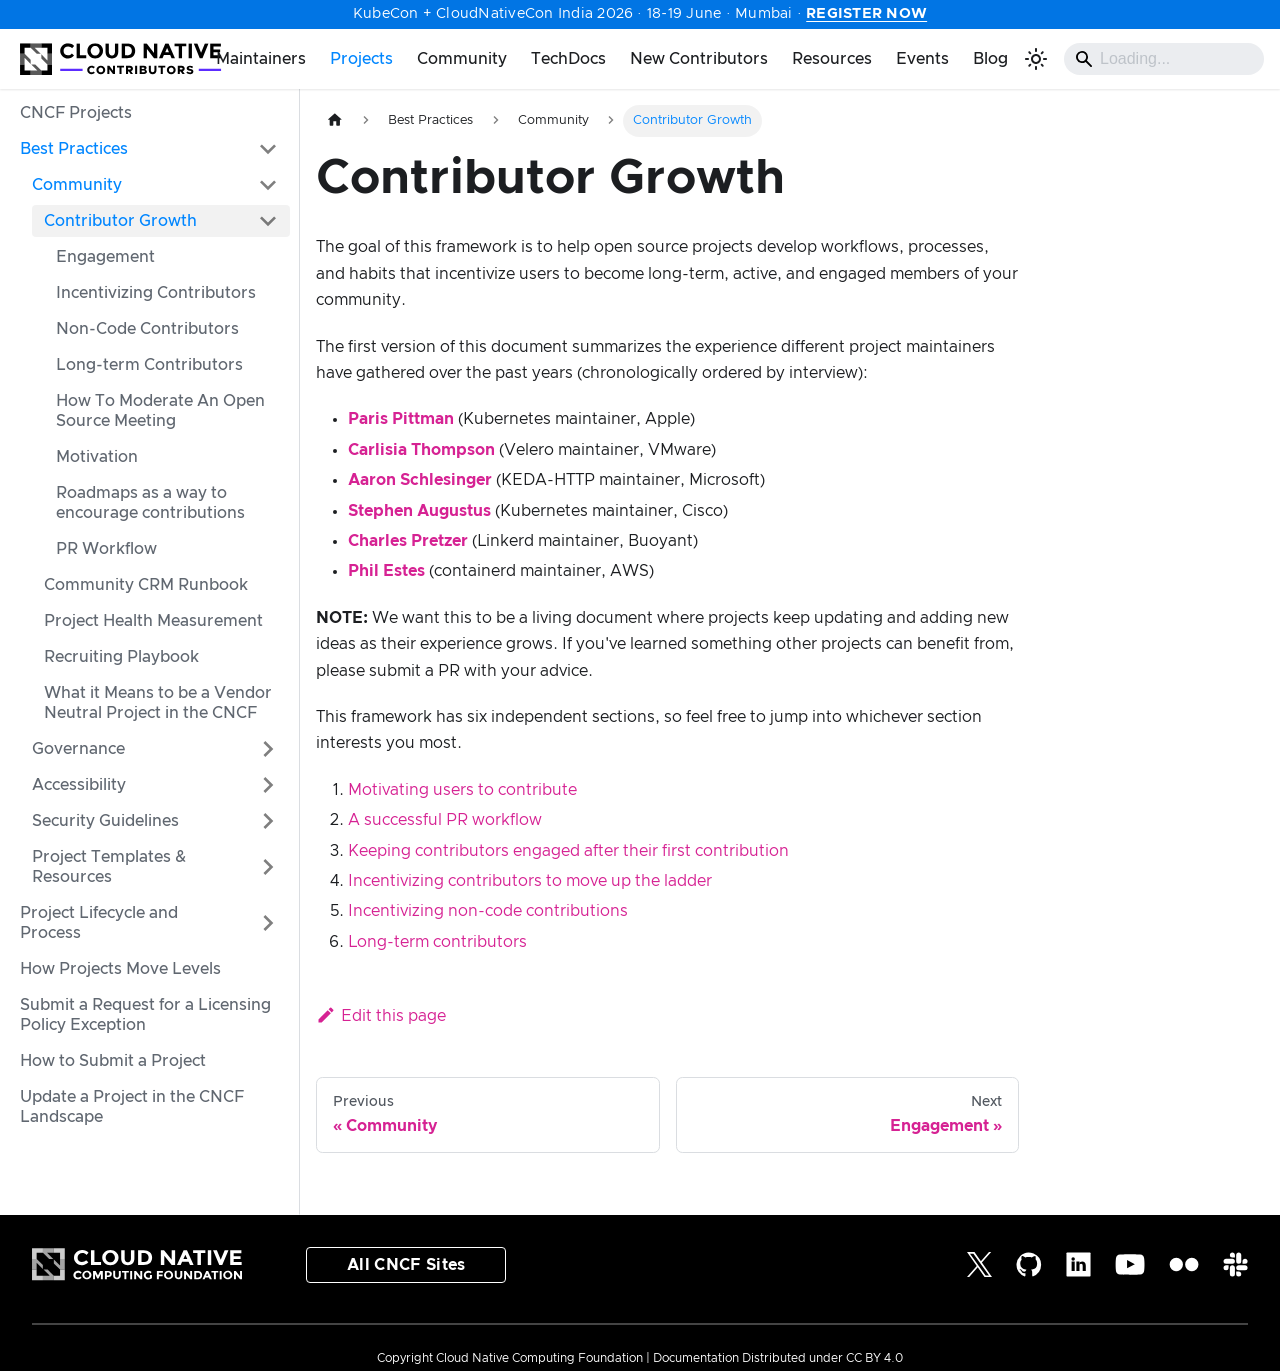 The image size is (1280, 1371). Describe the element at coordinates (156, 293) in the screenshot. I see `Incentivizing Contributors` at that location.